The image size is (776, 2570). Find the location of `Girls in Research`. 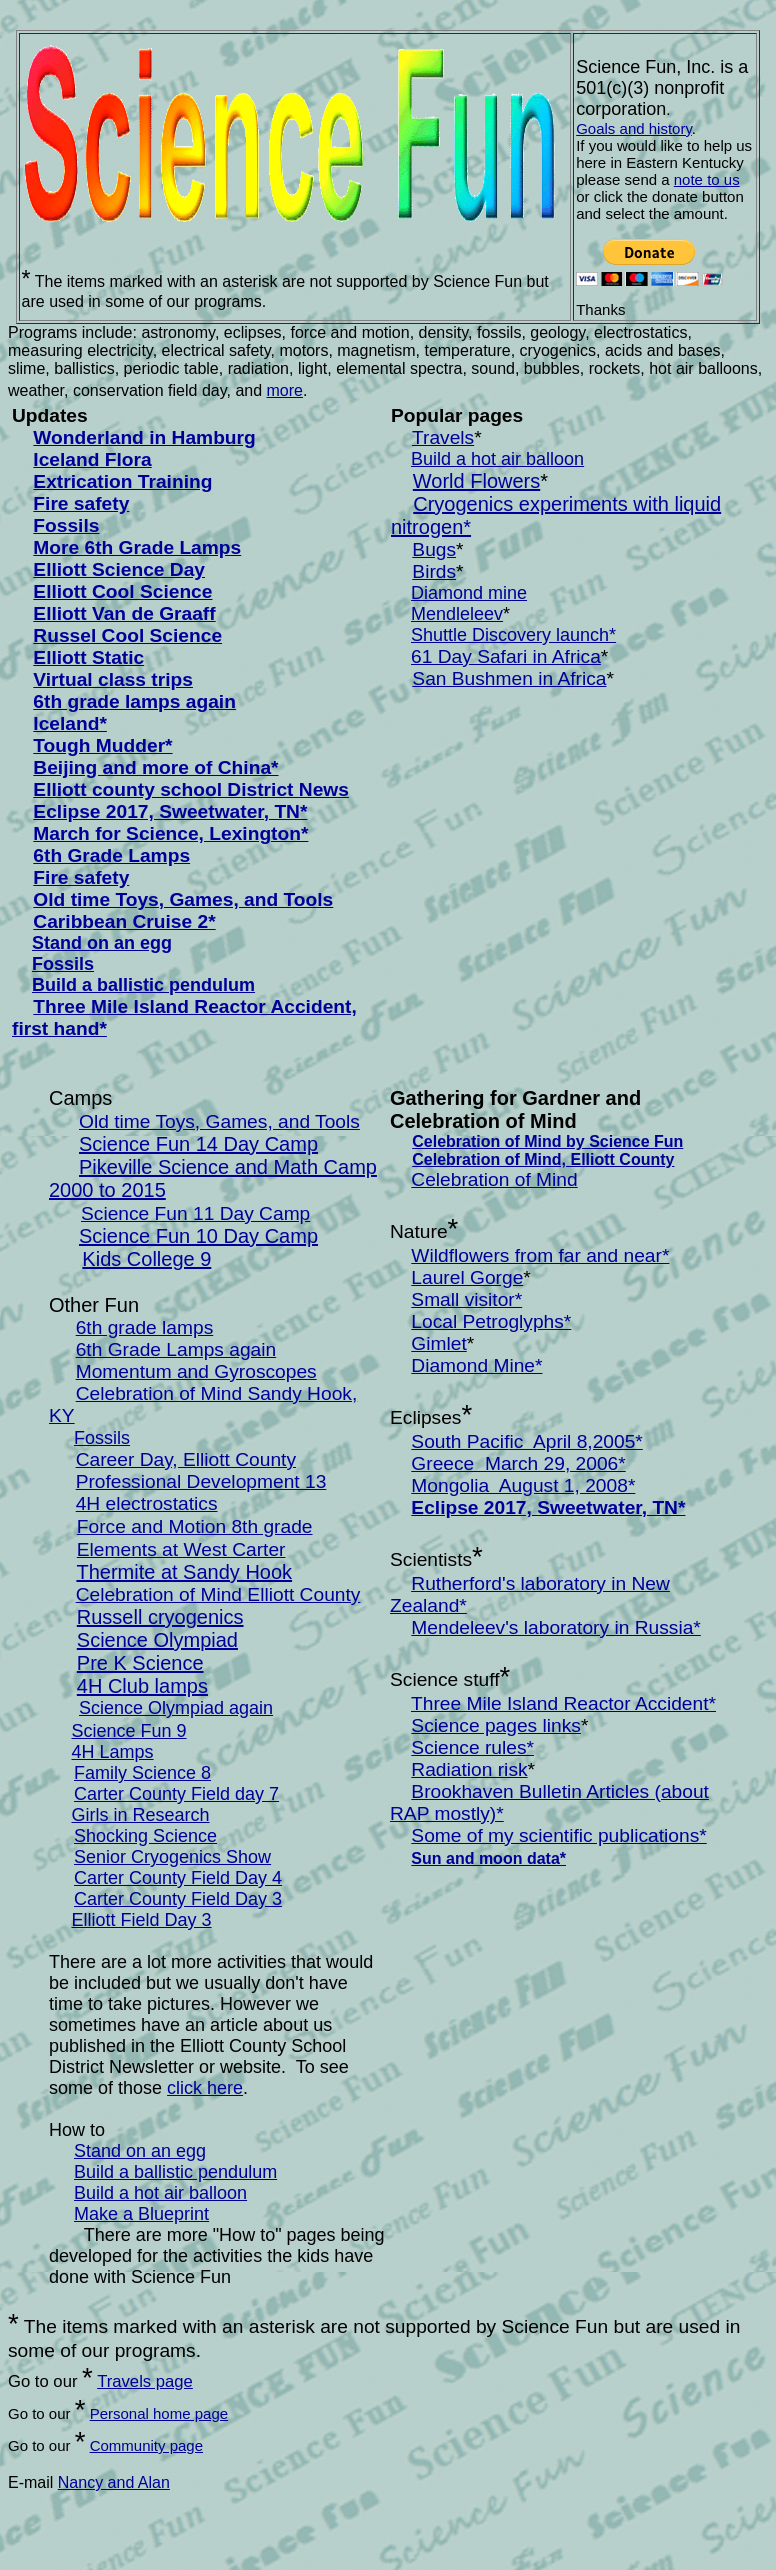

Girls in Research is located at coordinates (141, 1815).